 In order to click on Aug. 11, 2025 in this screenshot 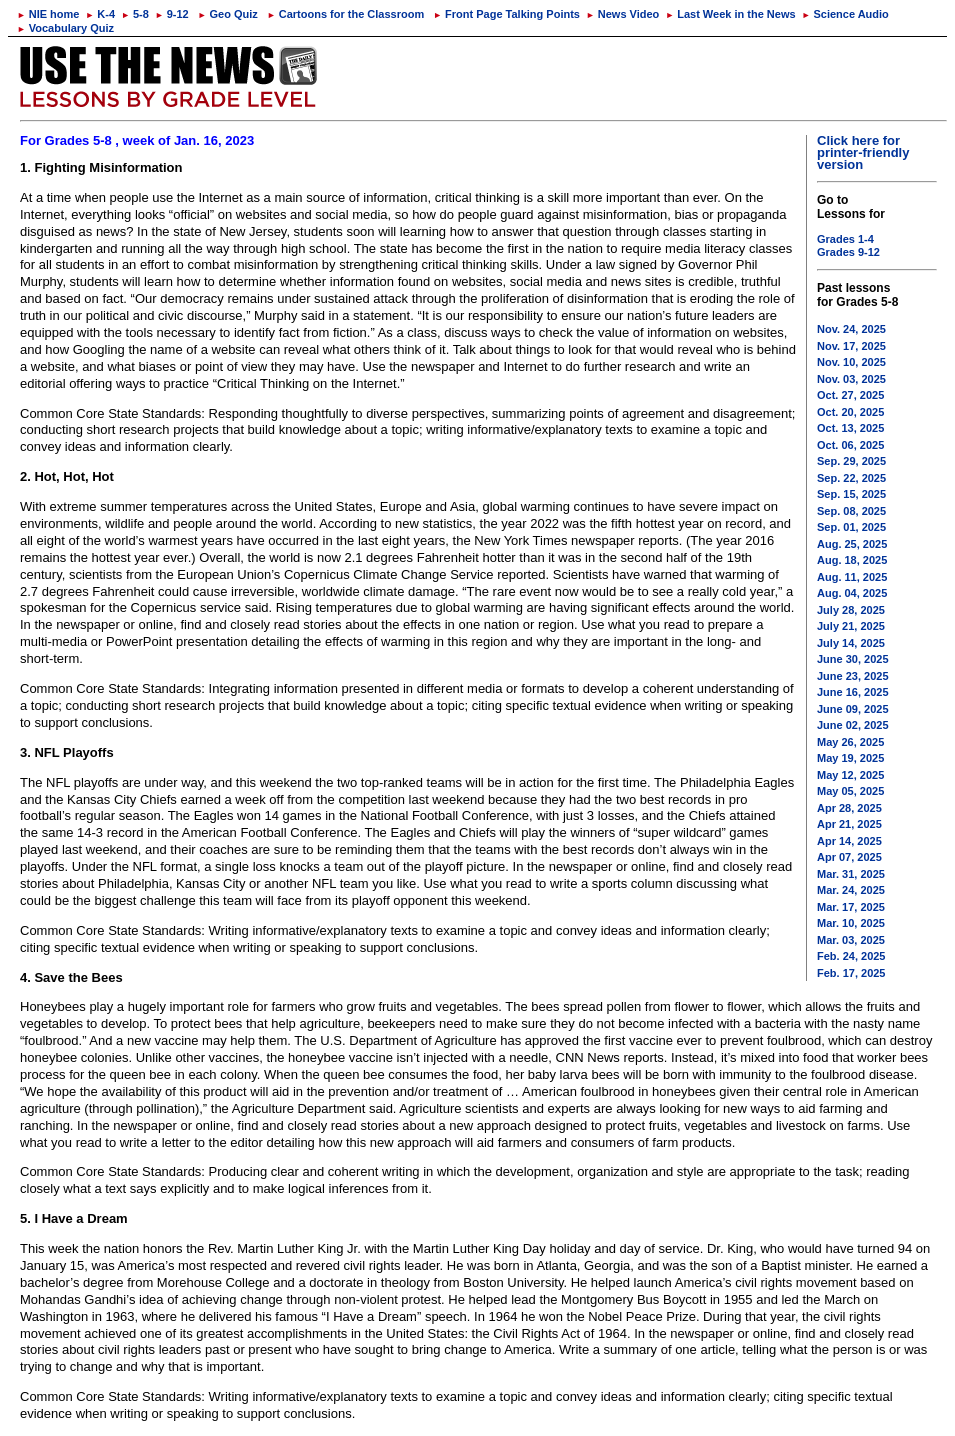, I will do `click(852, 577)`.